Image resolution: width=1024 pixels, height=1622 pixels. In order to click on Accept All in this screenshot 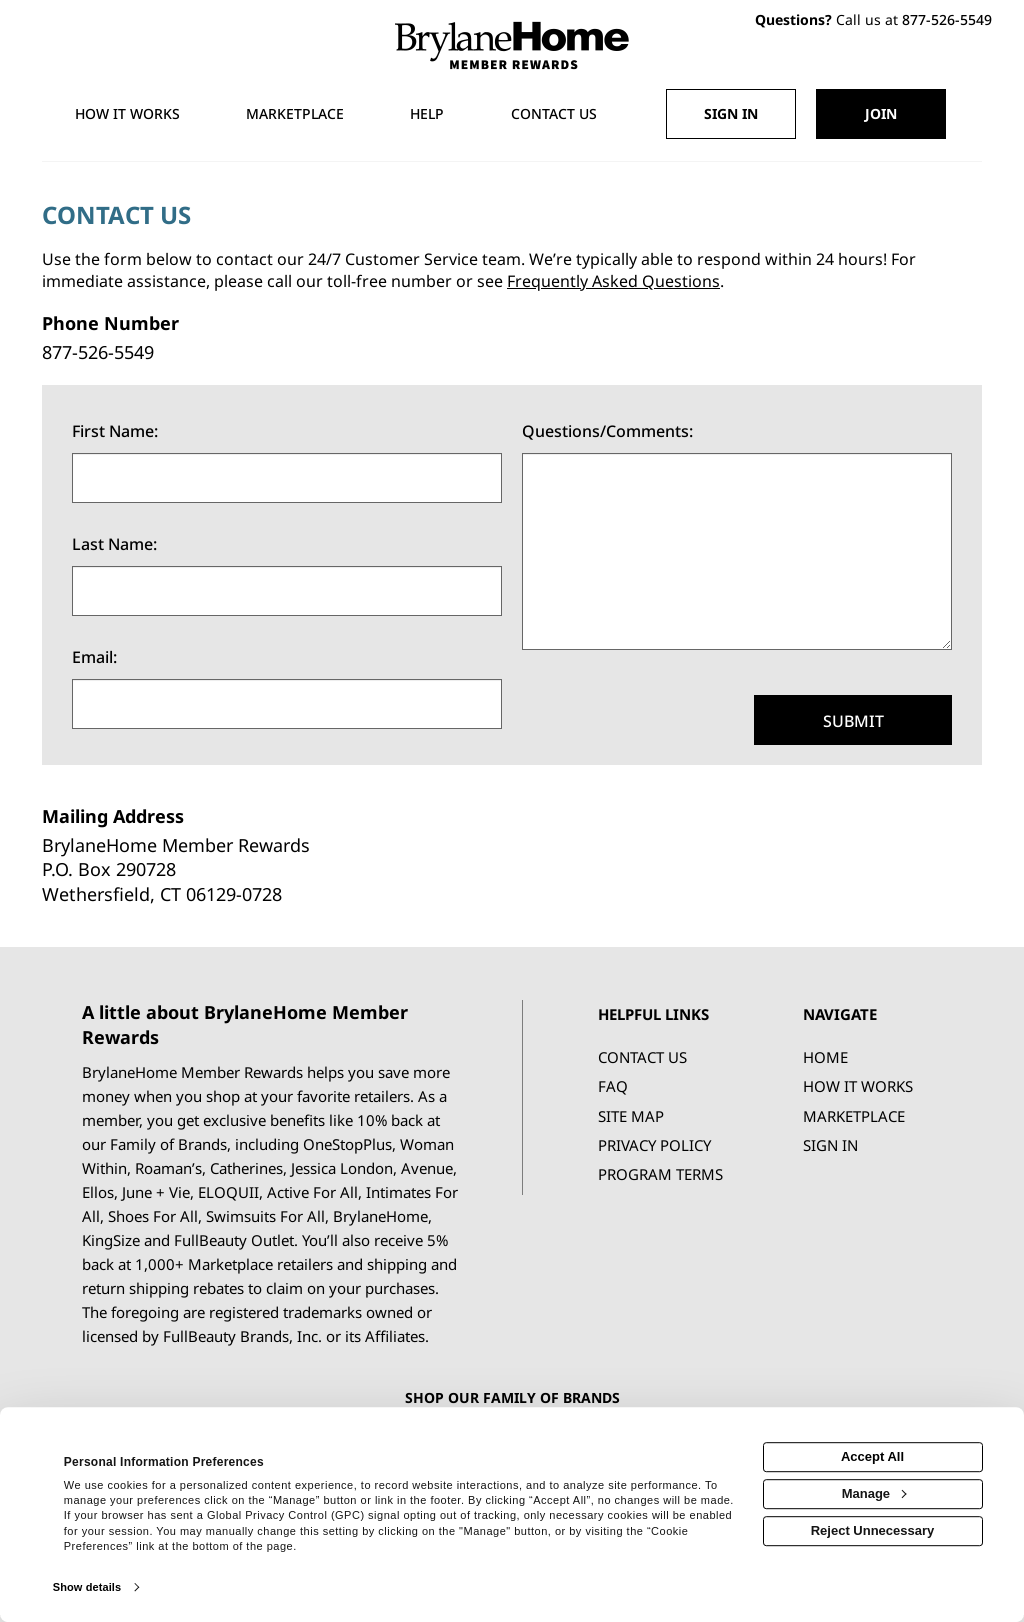, I will do `click(872, 1456)`.